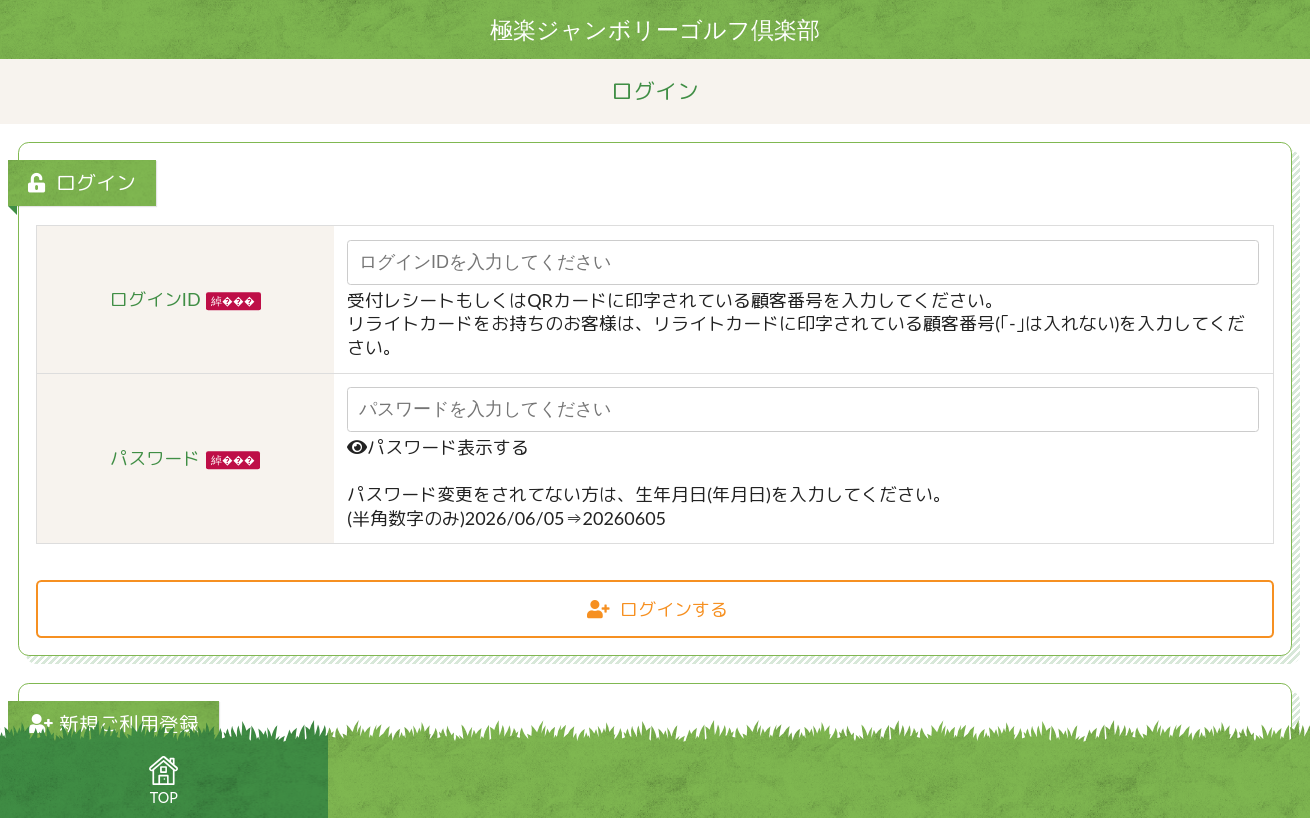 The width and height of the screenshot is (1310, 818). Describe the element at coordinates (438, 447) in the screenshot. I see `パスワード表示する` at that location.